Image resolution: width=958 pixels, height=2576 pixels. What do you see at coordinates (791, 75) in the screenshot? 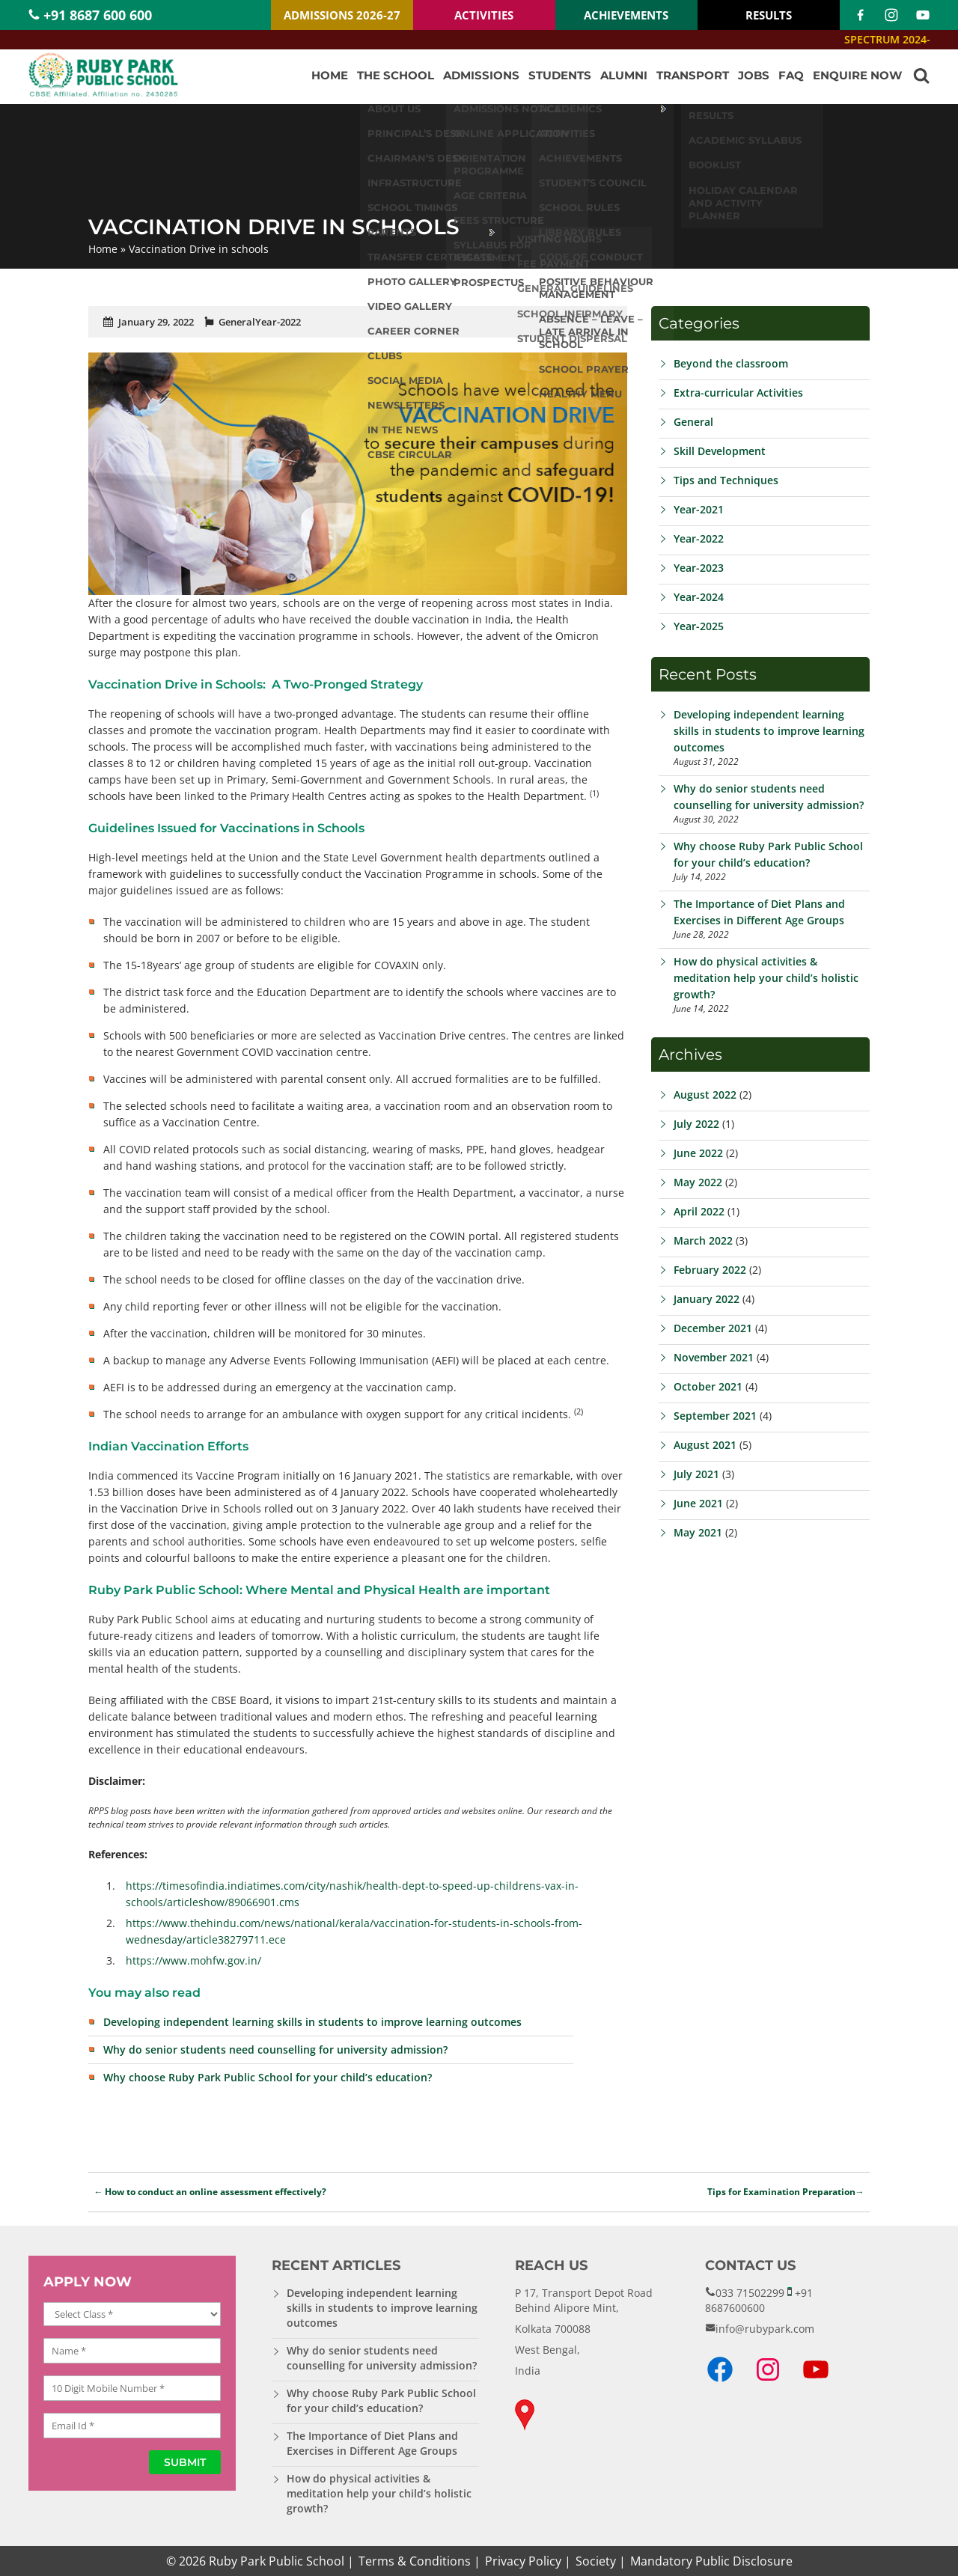
I see `FAQ` at bounding box center [791, 75].